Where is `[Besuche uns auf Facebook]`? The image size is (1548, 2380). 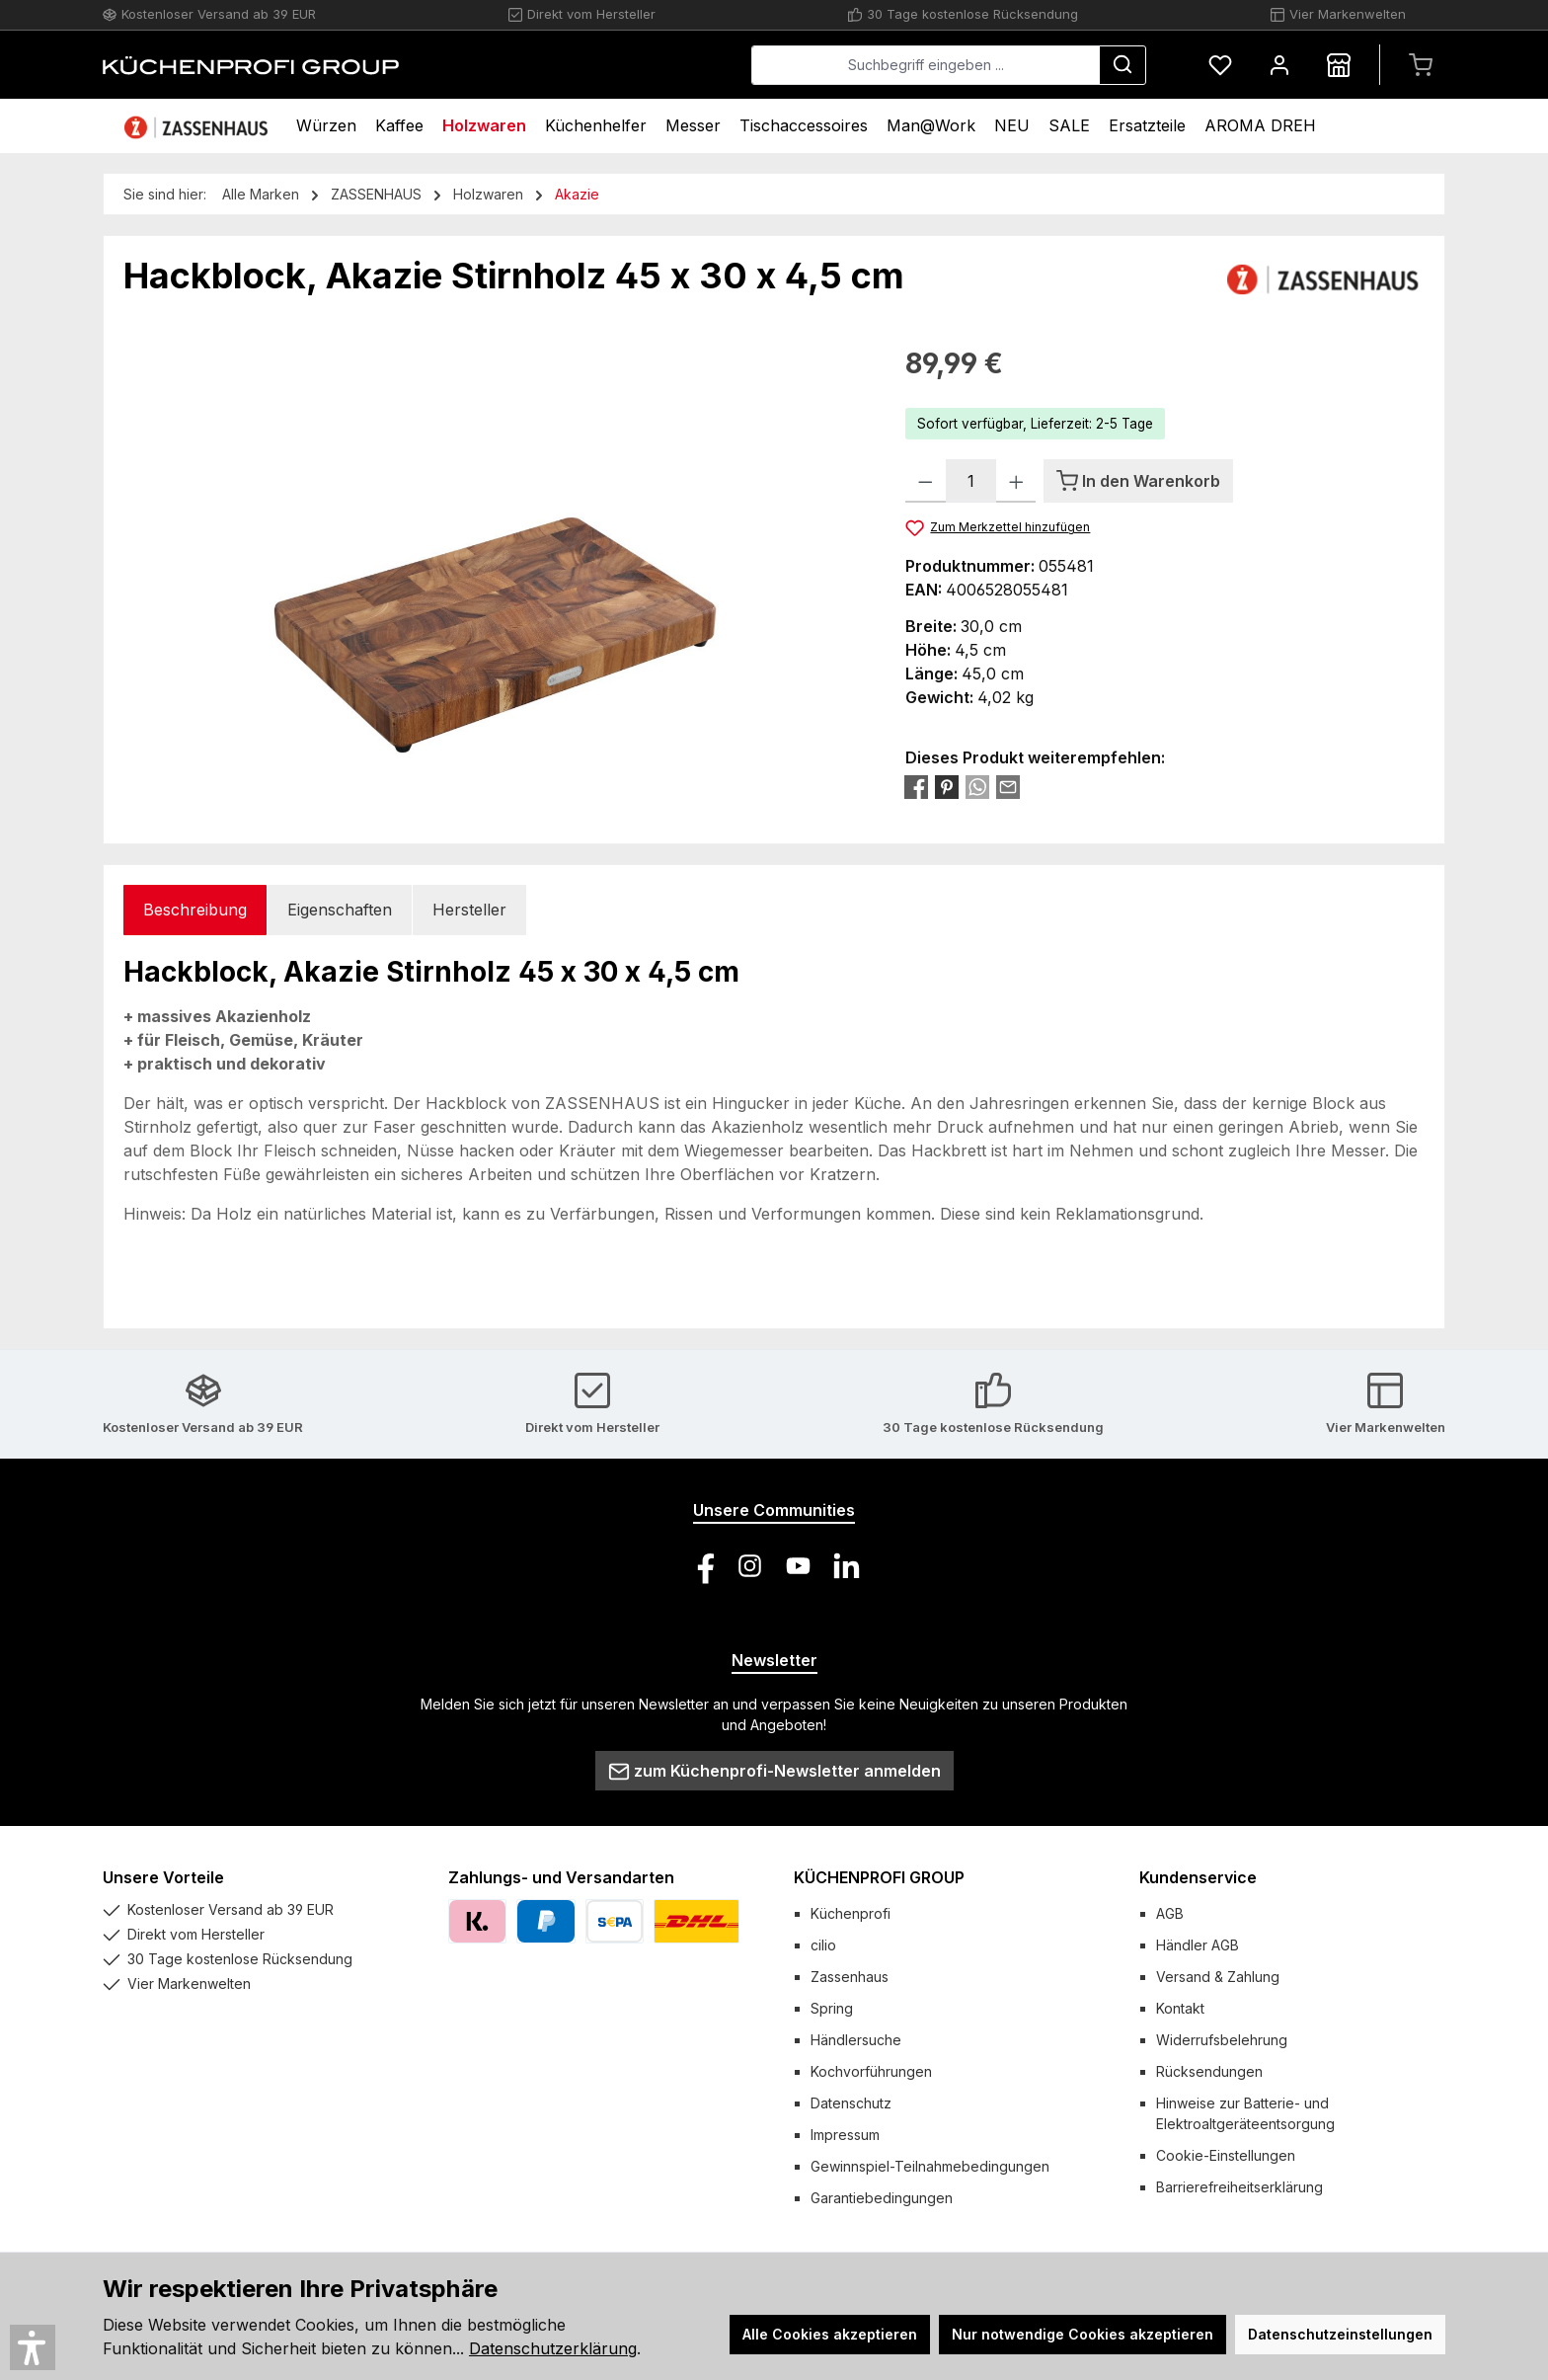
[Besuche uns auf Facebook] is located at coordinates (701, 1566).